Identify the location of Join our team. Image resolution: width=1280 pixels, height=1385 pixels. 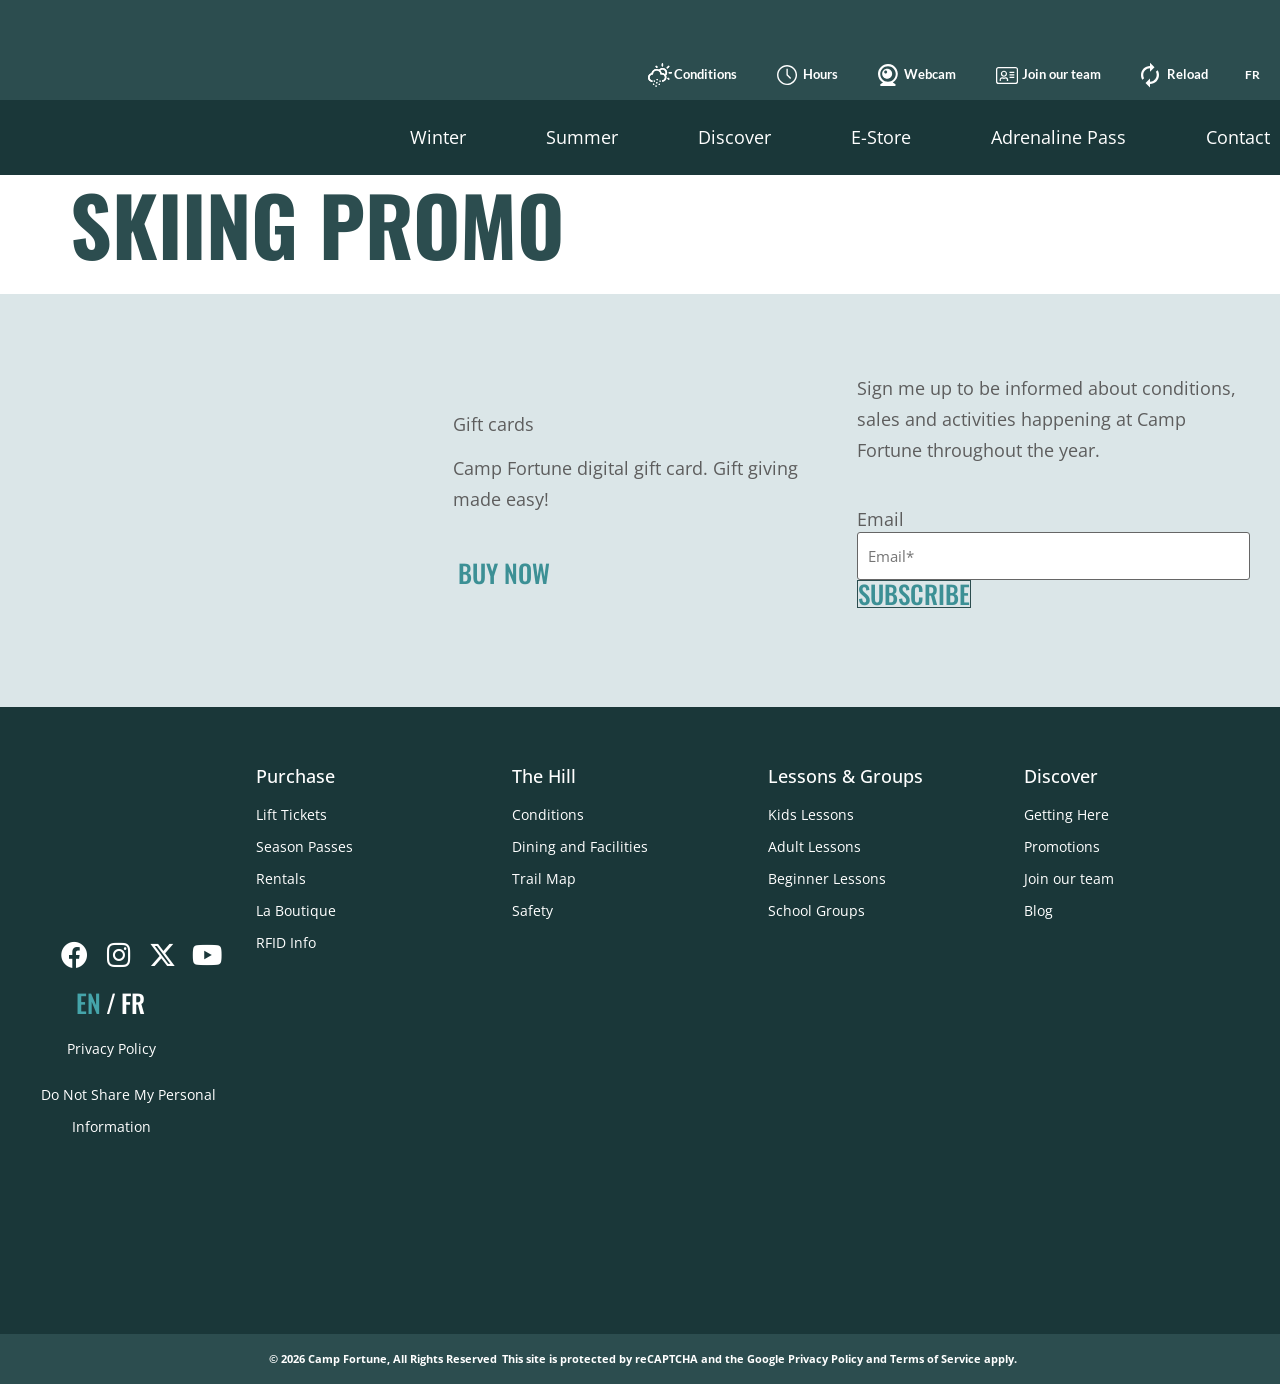
(1057, 74).